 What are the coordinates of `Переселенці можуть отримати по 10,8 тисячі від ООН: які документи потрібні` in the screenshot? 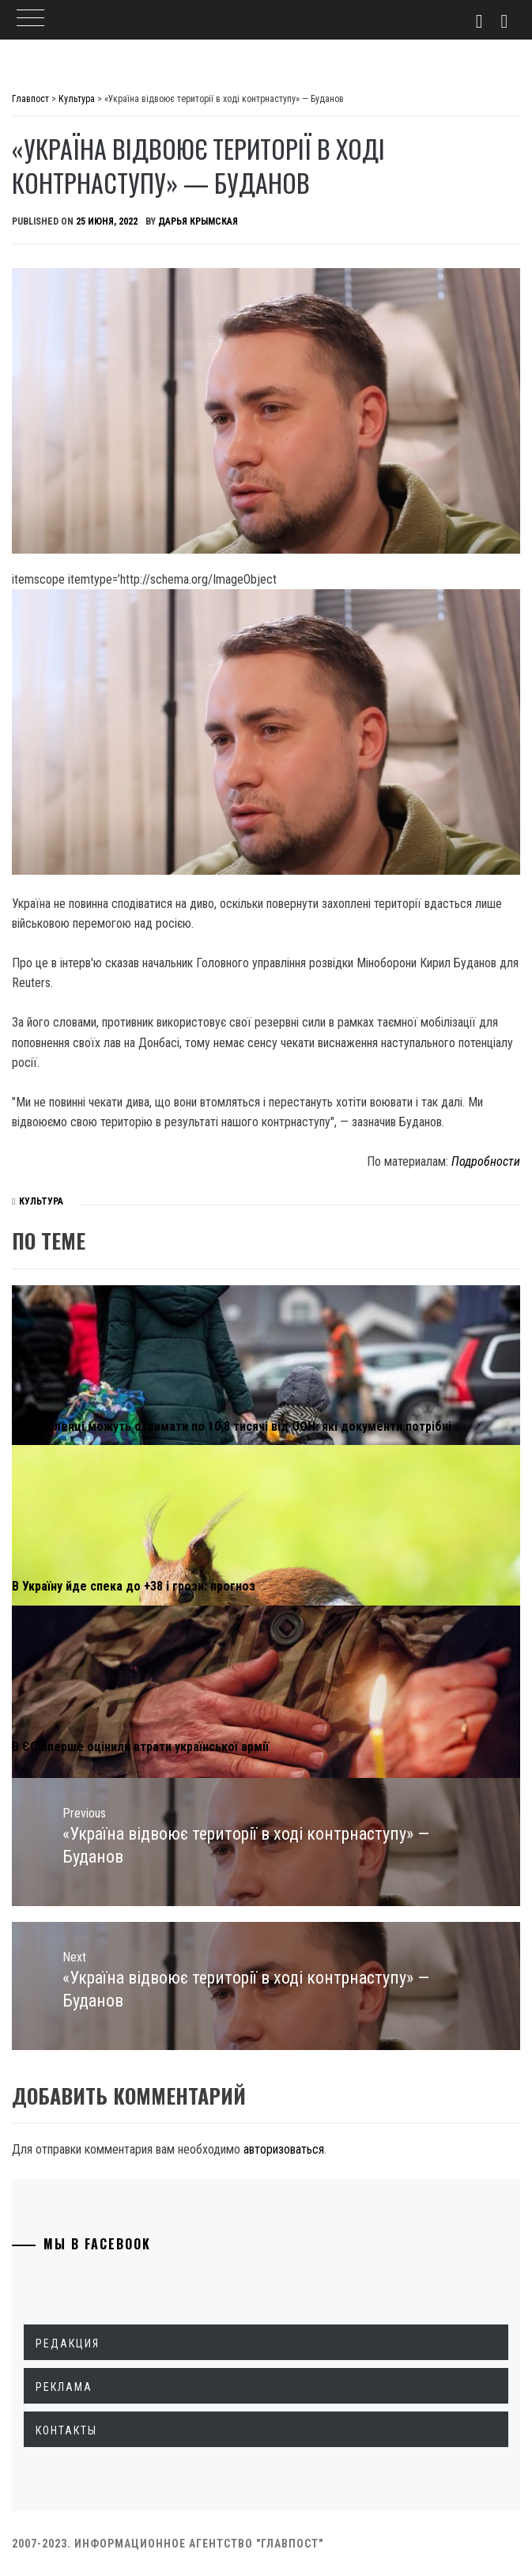 It's located at (231, 1426).